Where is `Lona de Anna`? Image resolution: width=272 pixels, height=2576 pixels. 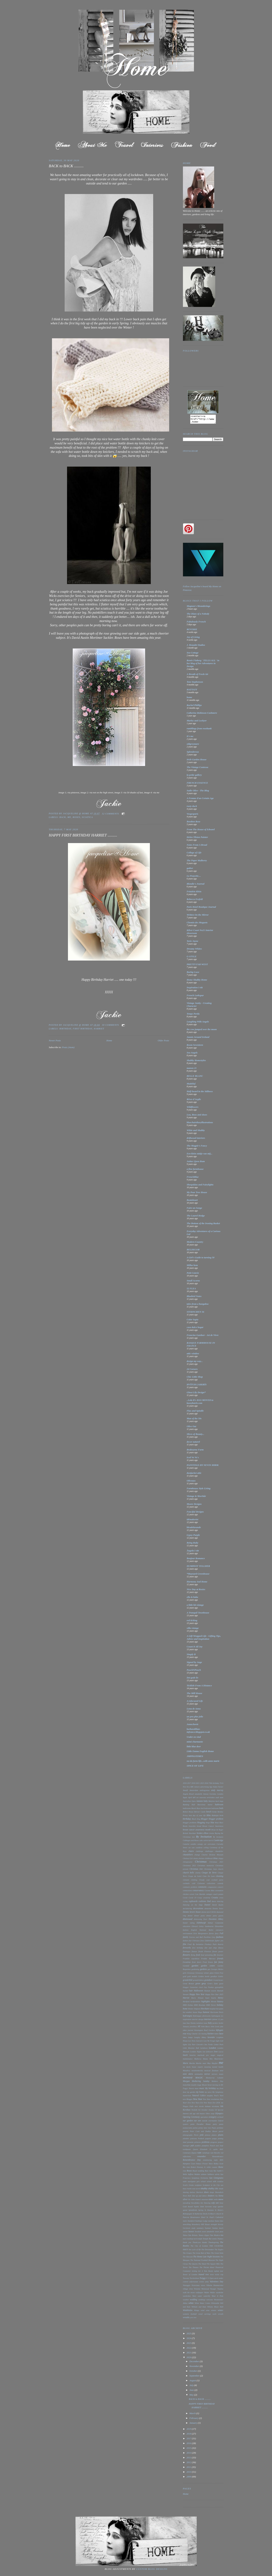 Lona de Anna is located at coordinates (194, 1710).